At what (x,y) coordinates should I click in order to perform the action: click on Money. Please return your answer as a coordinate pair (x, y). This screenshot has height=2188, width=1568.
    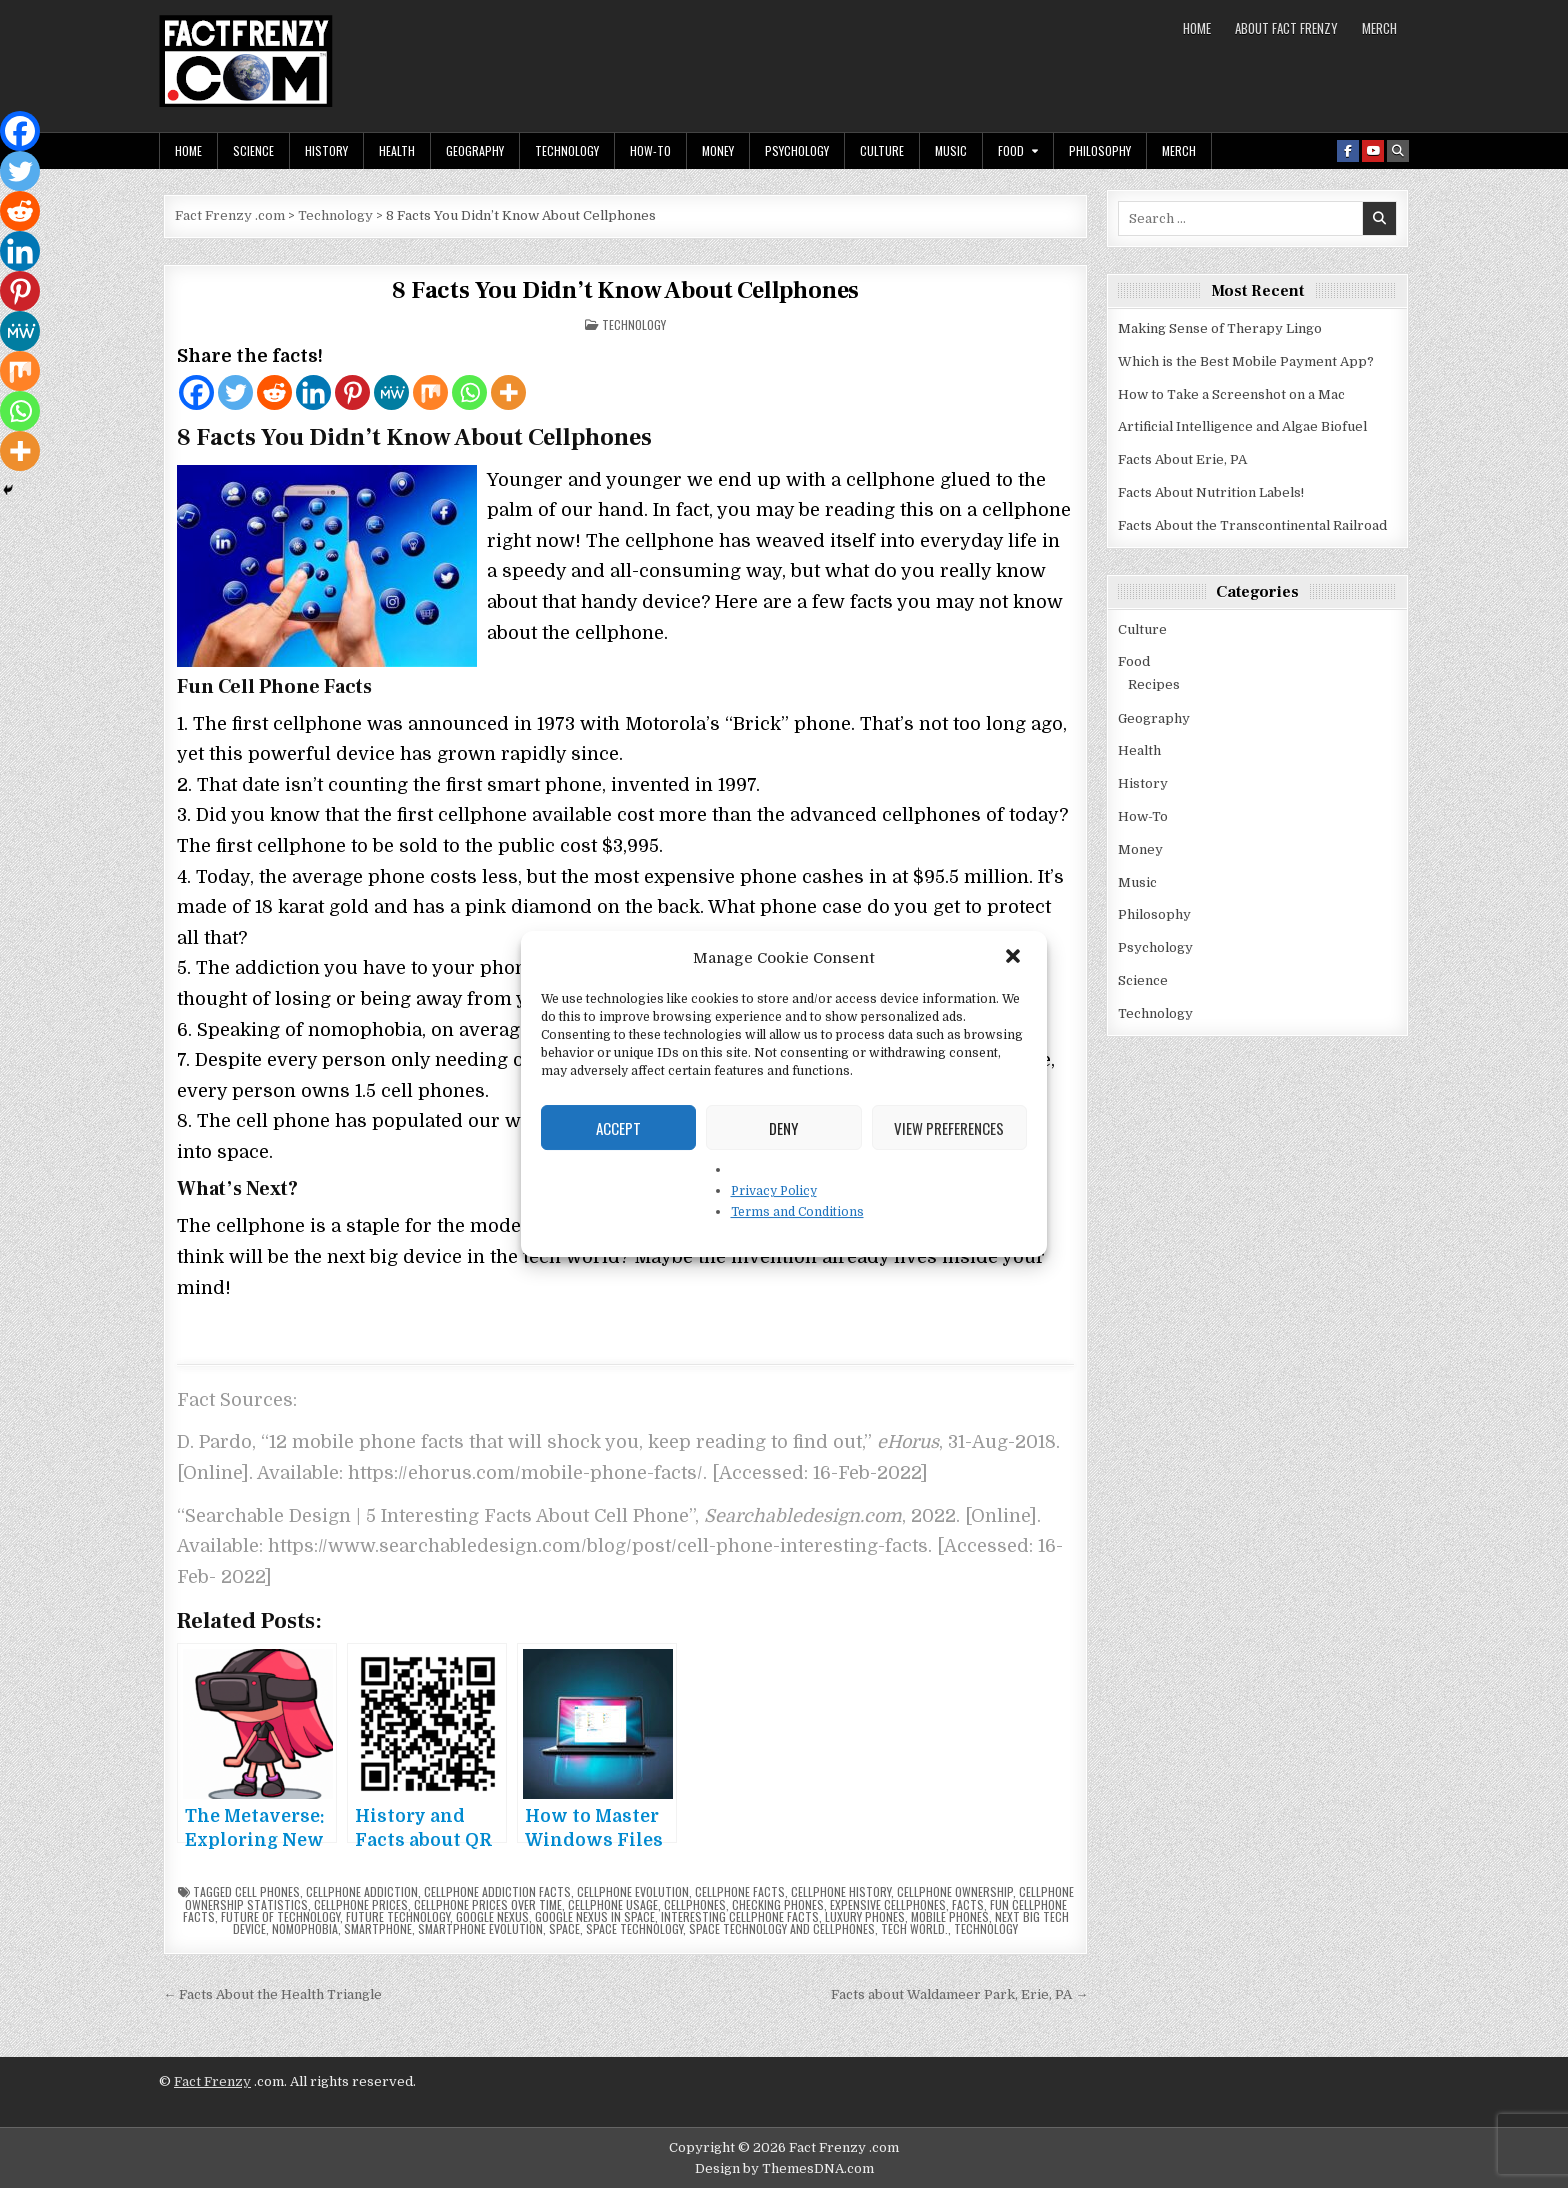
    Looking at the image, I should click on (718, 150).